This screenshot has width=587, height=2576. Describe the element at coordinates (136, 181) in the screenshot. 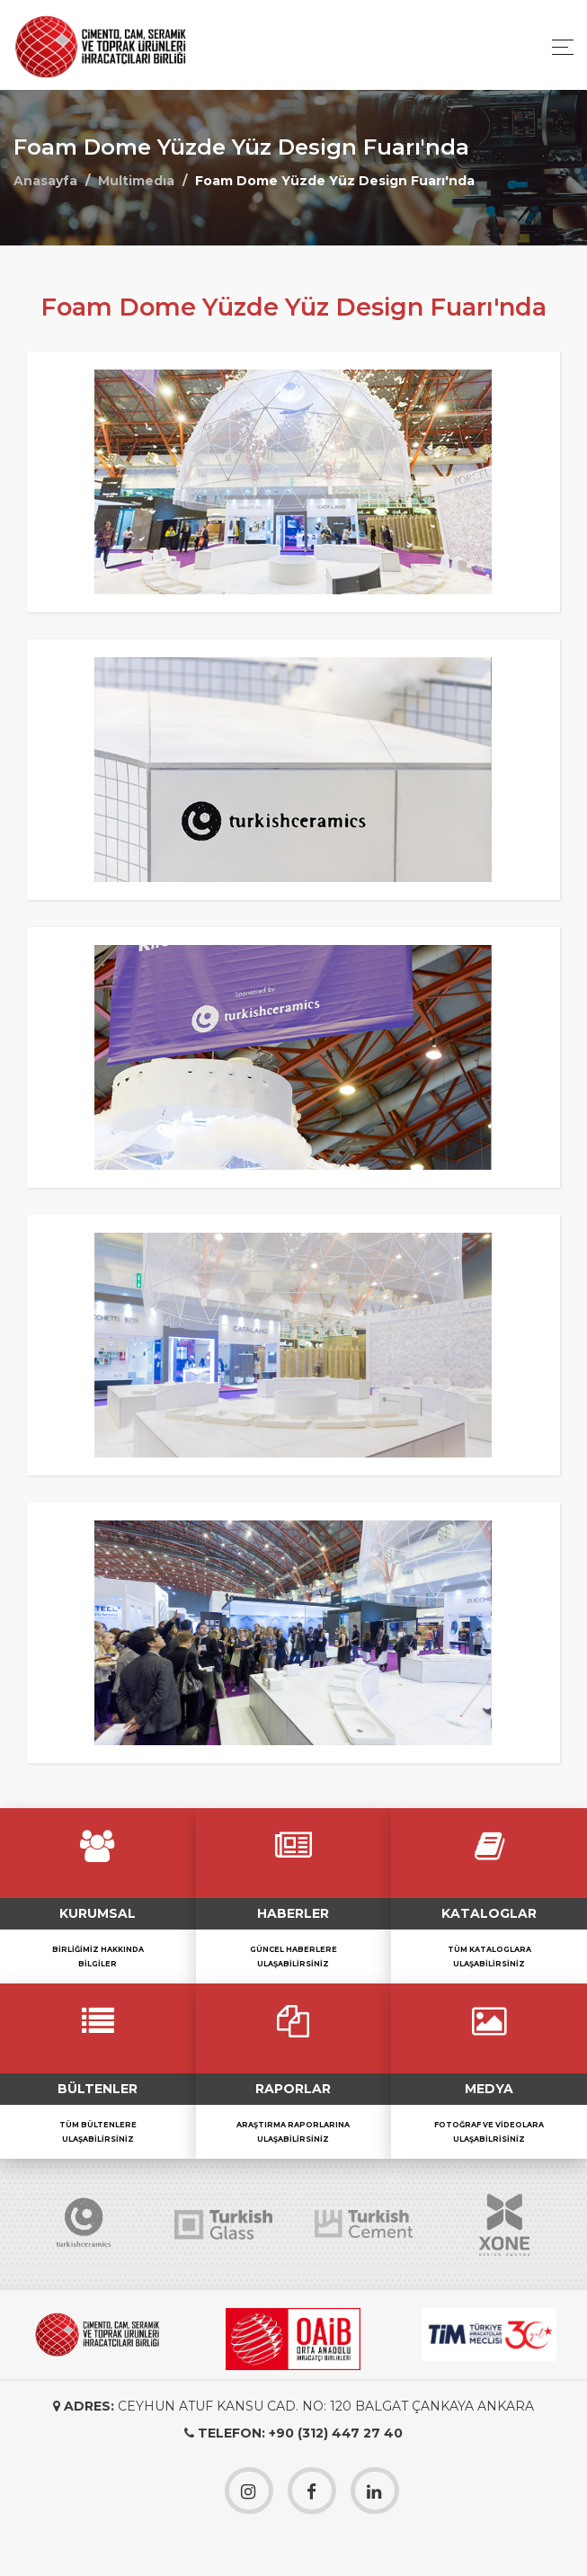

I see `Multimedıa` at that location.